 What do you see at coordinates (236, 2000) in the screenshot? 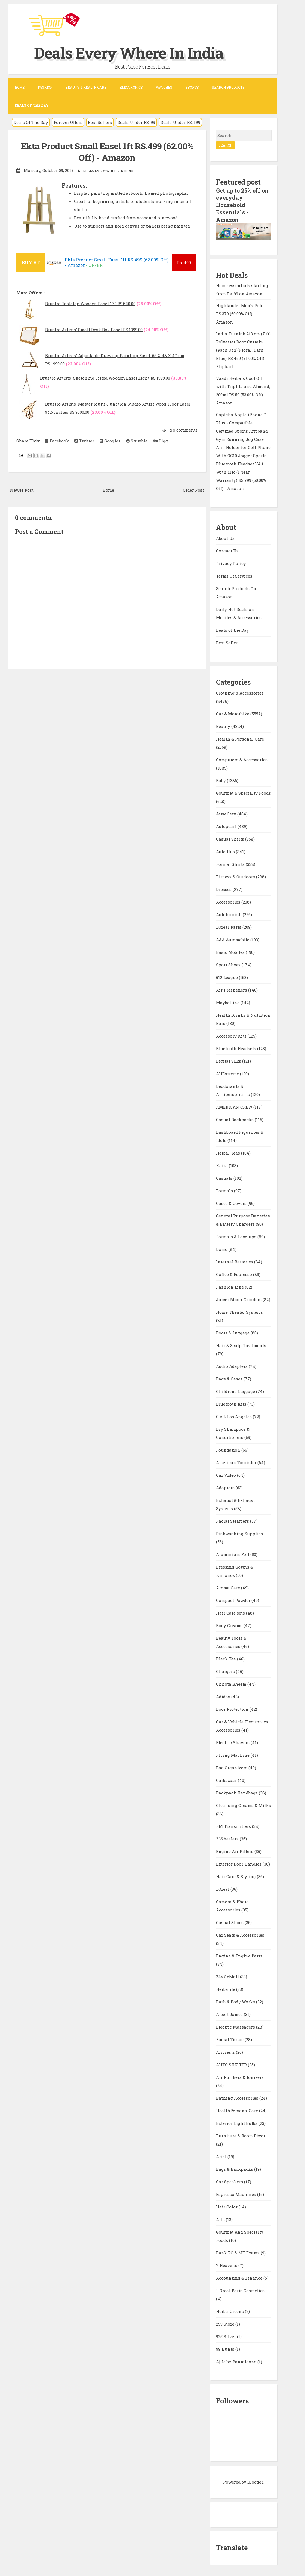
I see `Bath & Body Works` at bounding box center [236, 2000].